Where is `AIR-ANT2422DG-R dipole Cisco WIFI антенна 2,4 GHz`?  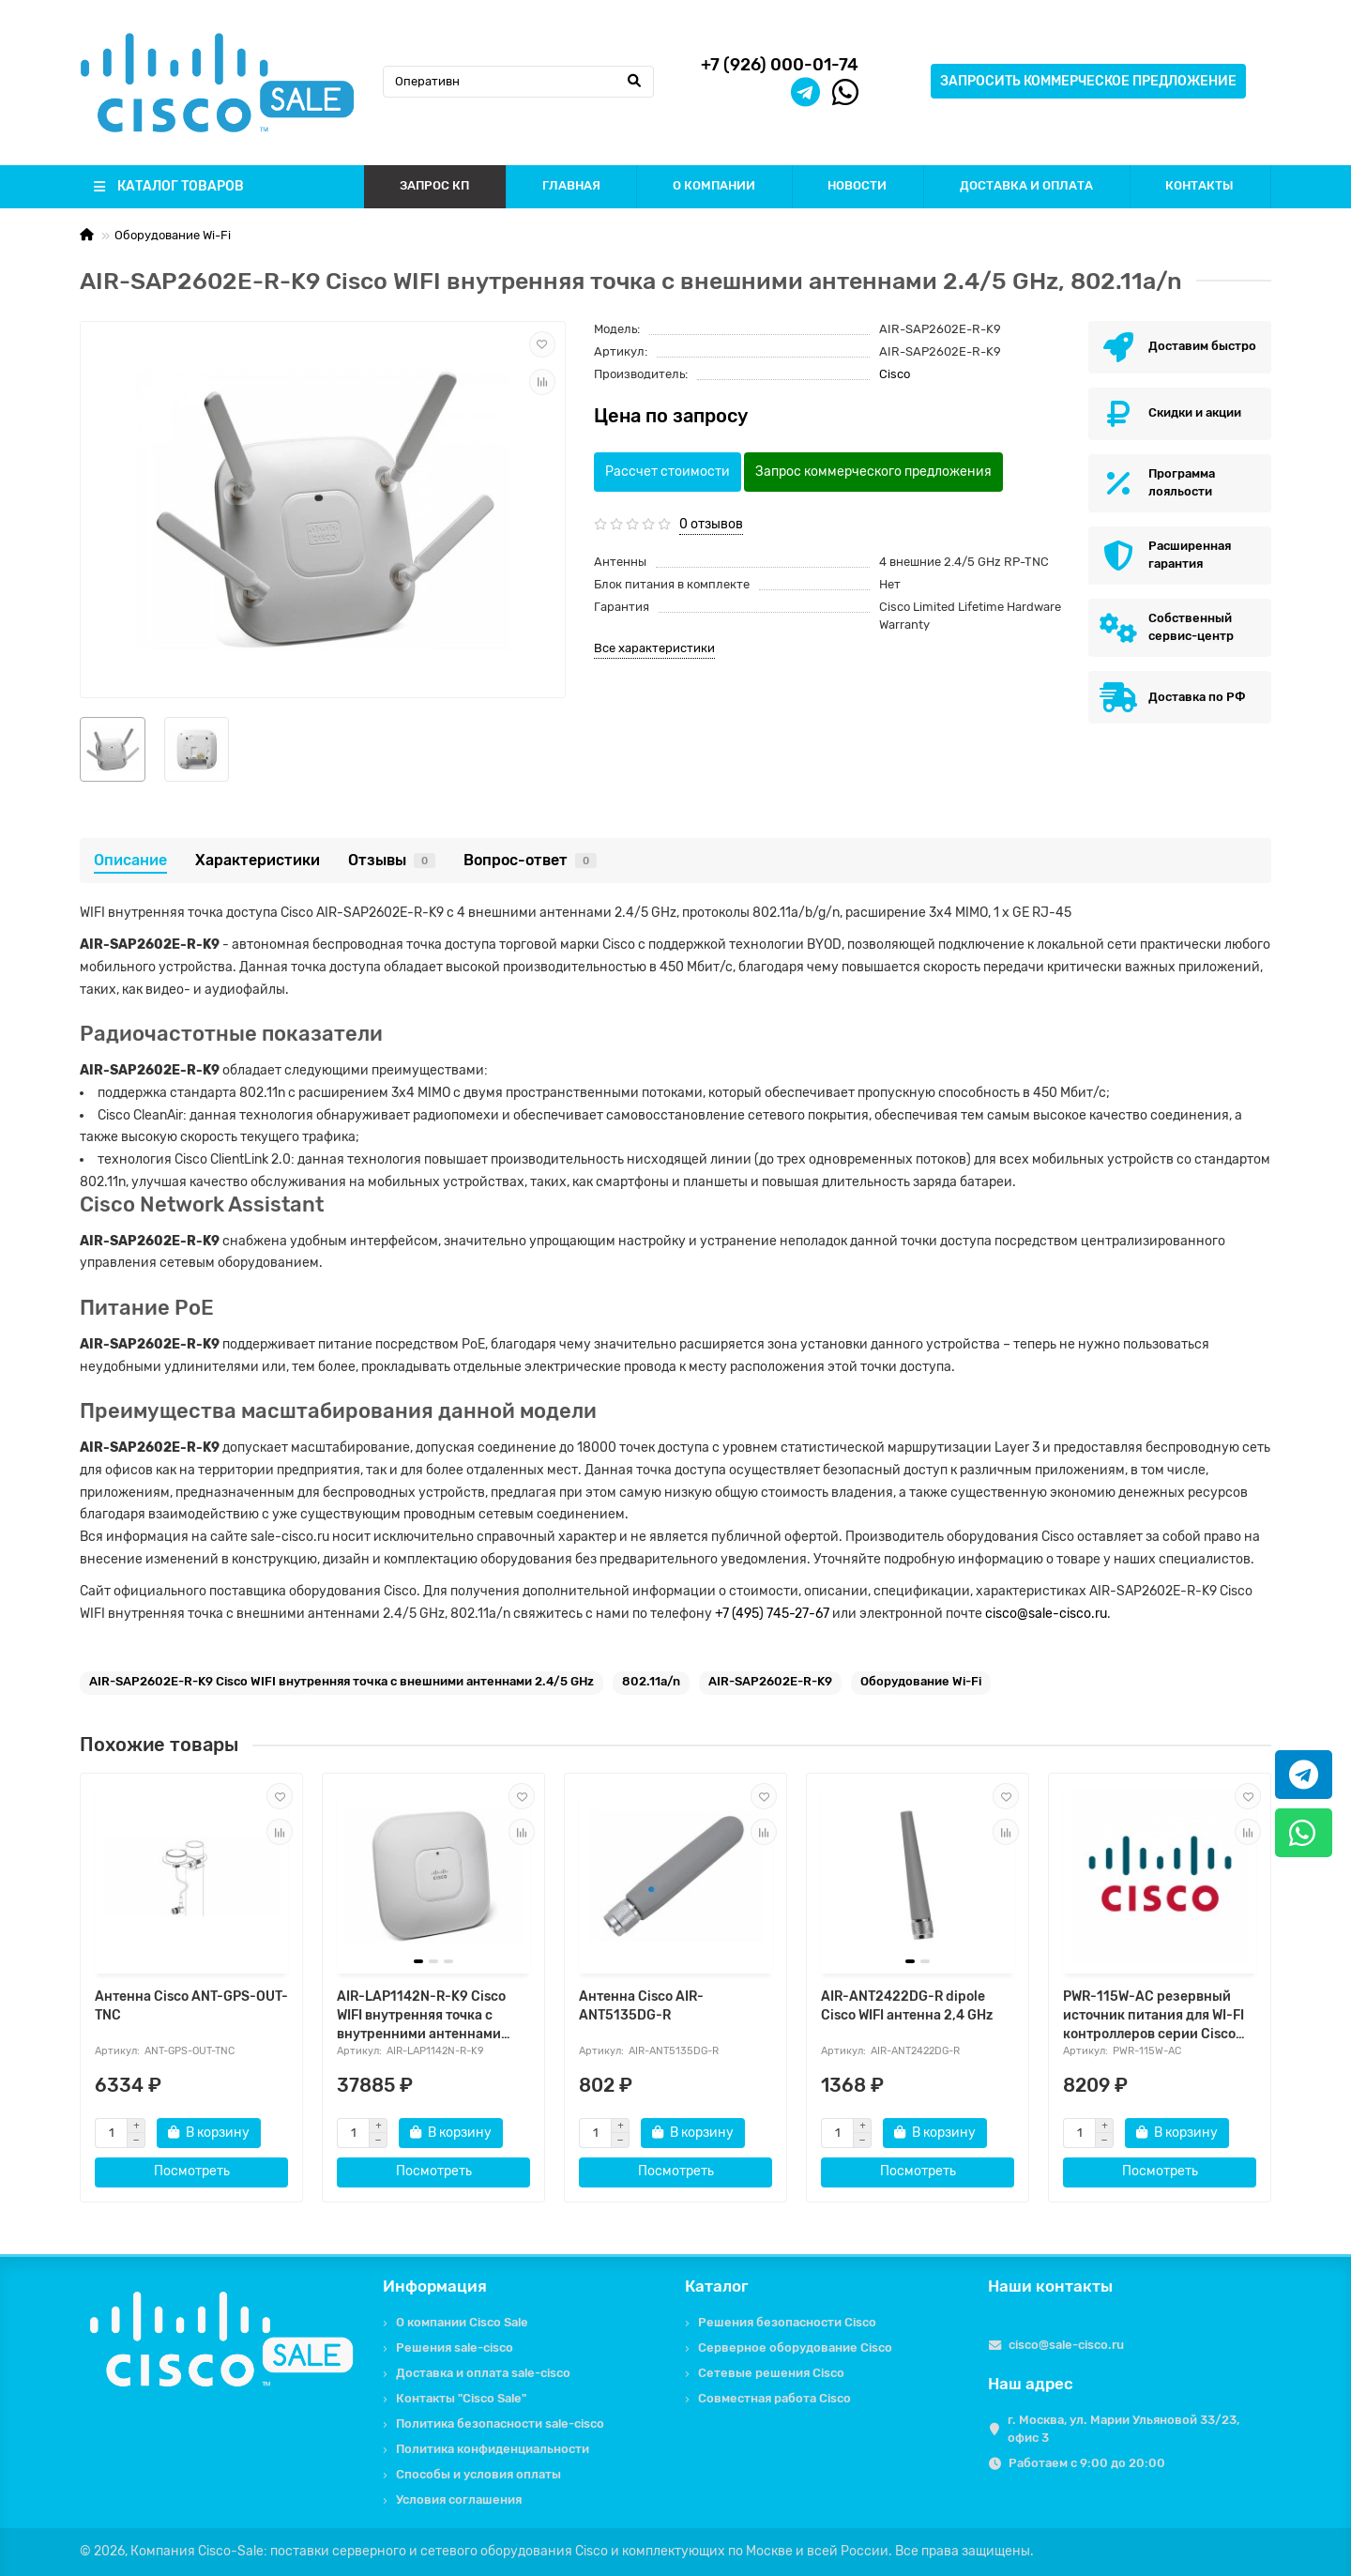
AIR-ANT2422DG-R dipole Cisco WIFI антенна 2,4 GHz is located at coordinates (907, 2006).